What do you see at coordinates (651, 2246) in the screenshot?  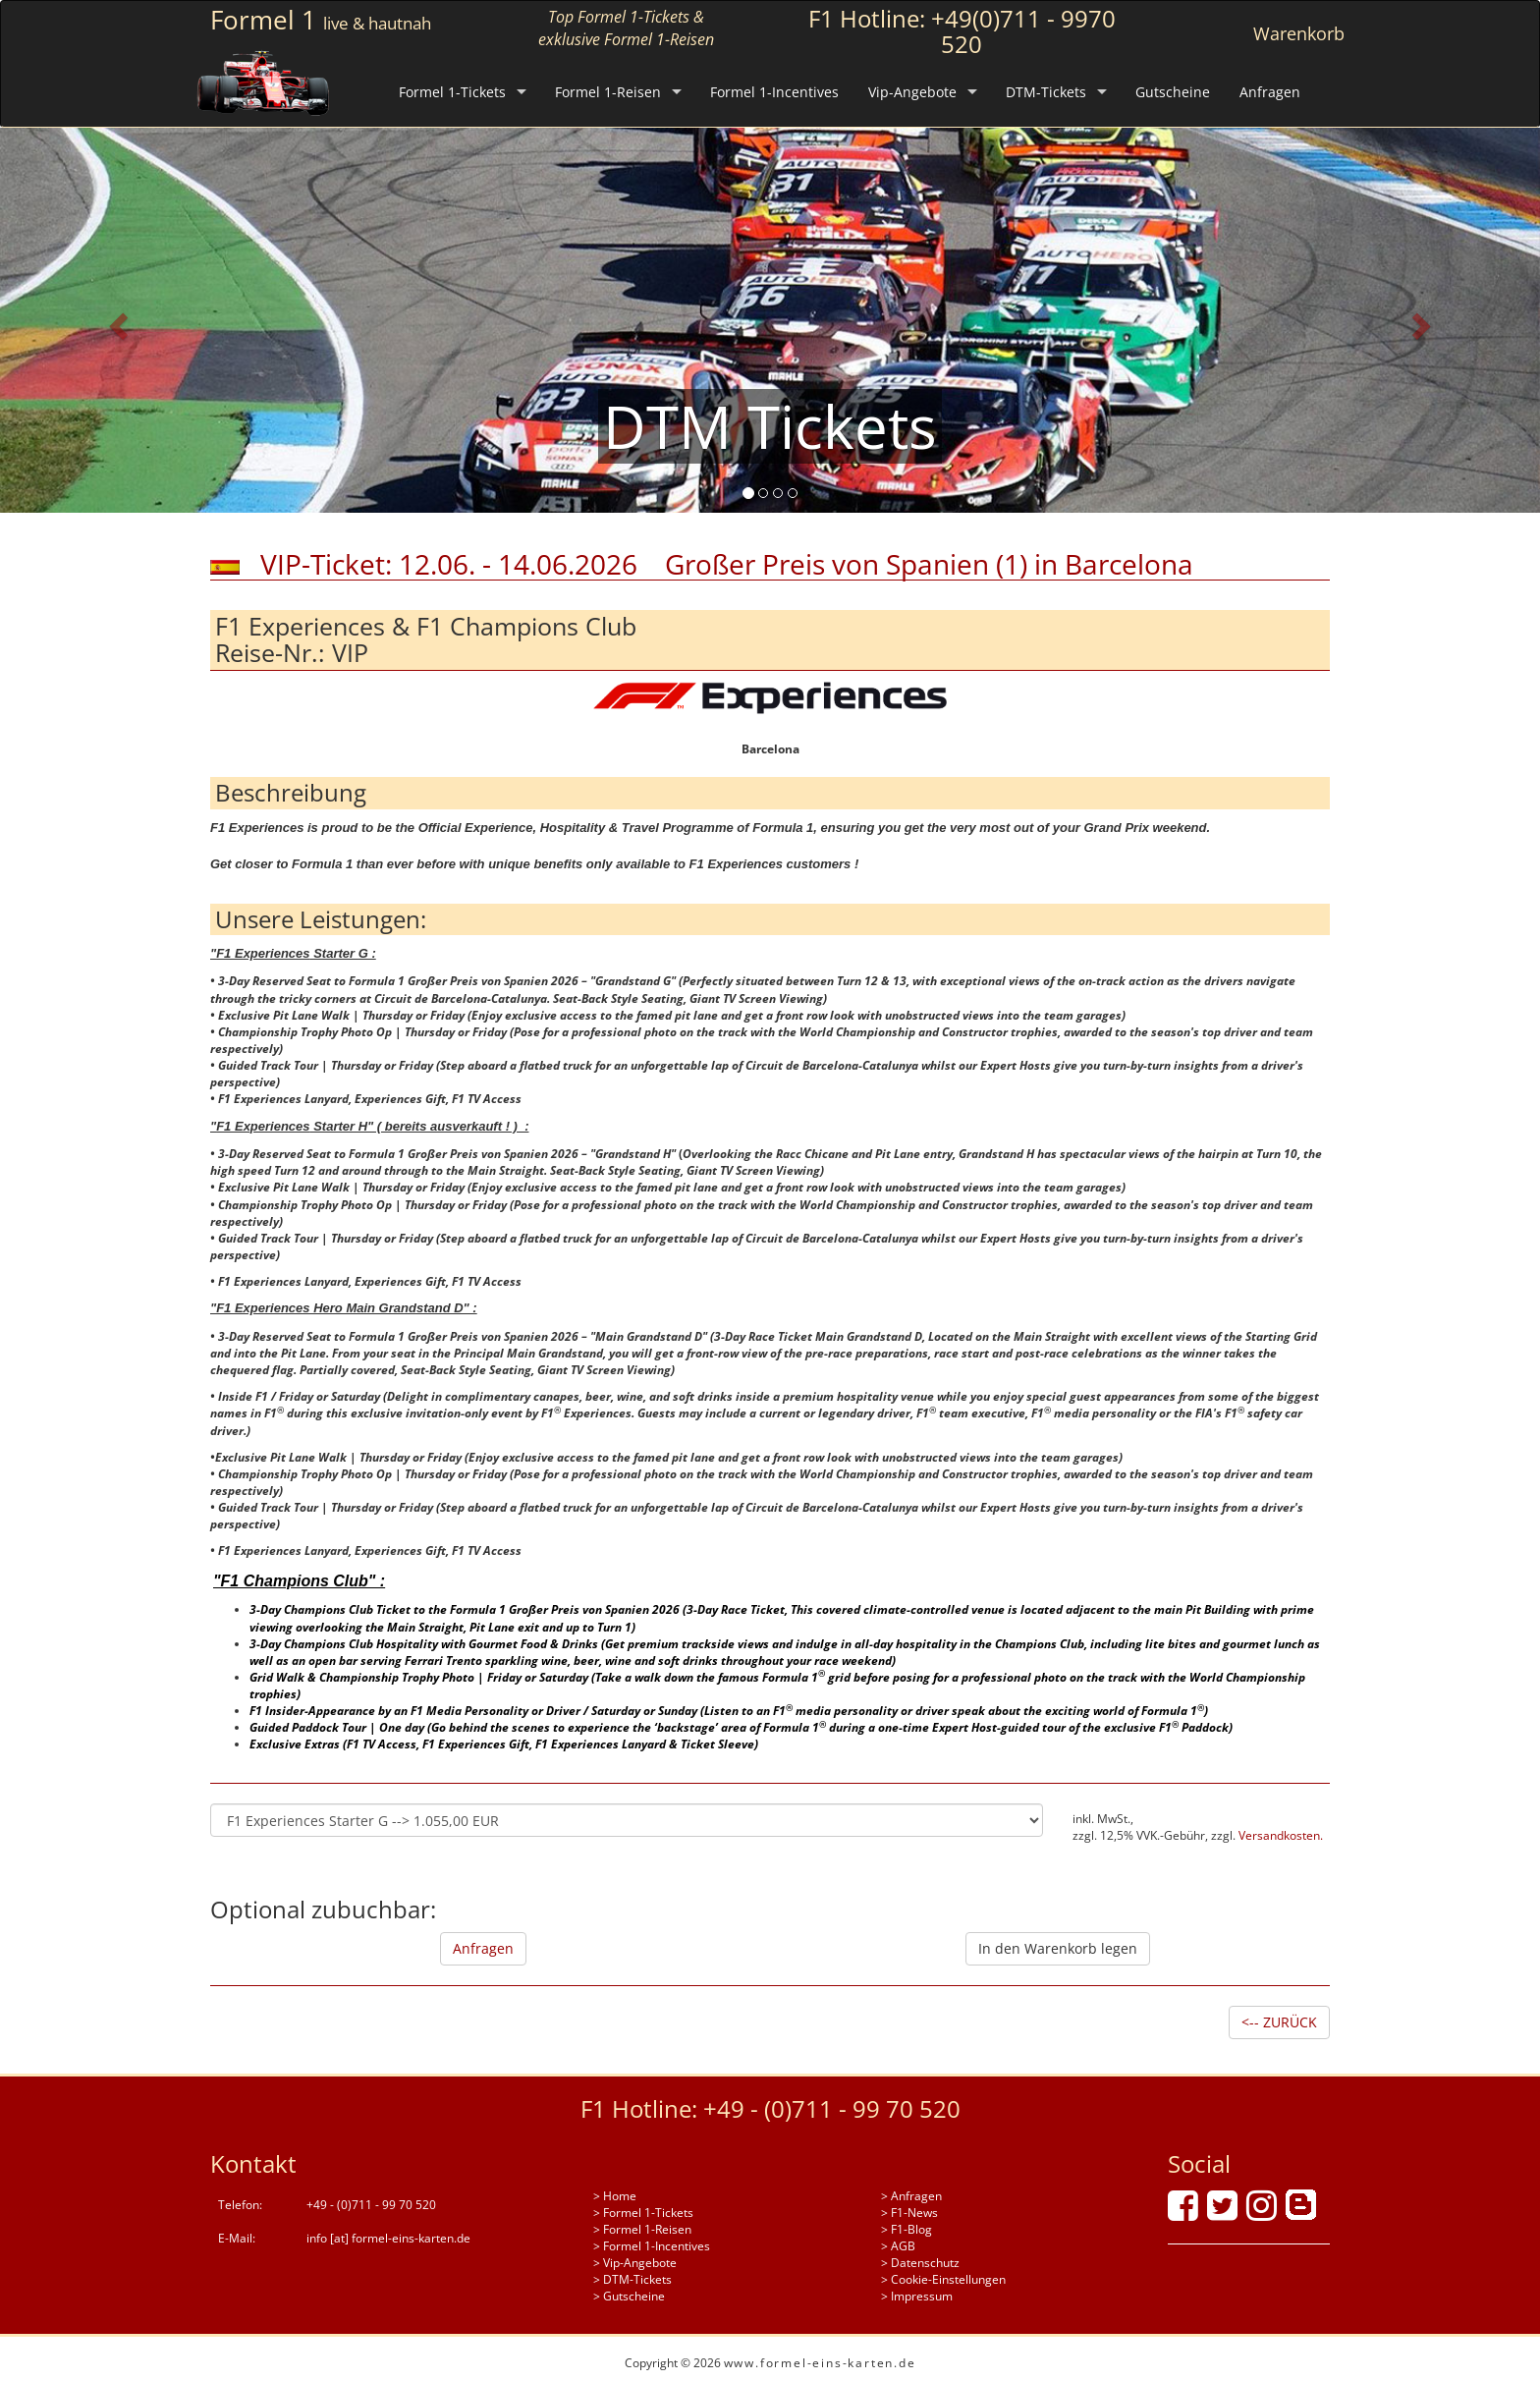 I see `> Formel 1-Incentives` at bounding box center [651, 2246].